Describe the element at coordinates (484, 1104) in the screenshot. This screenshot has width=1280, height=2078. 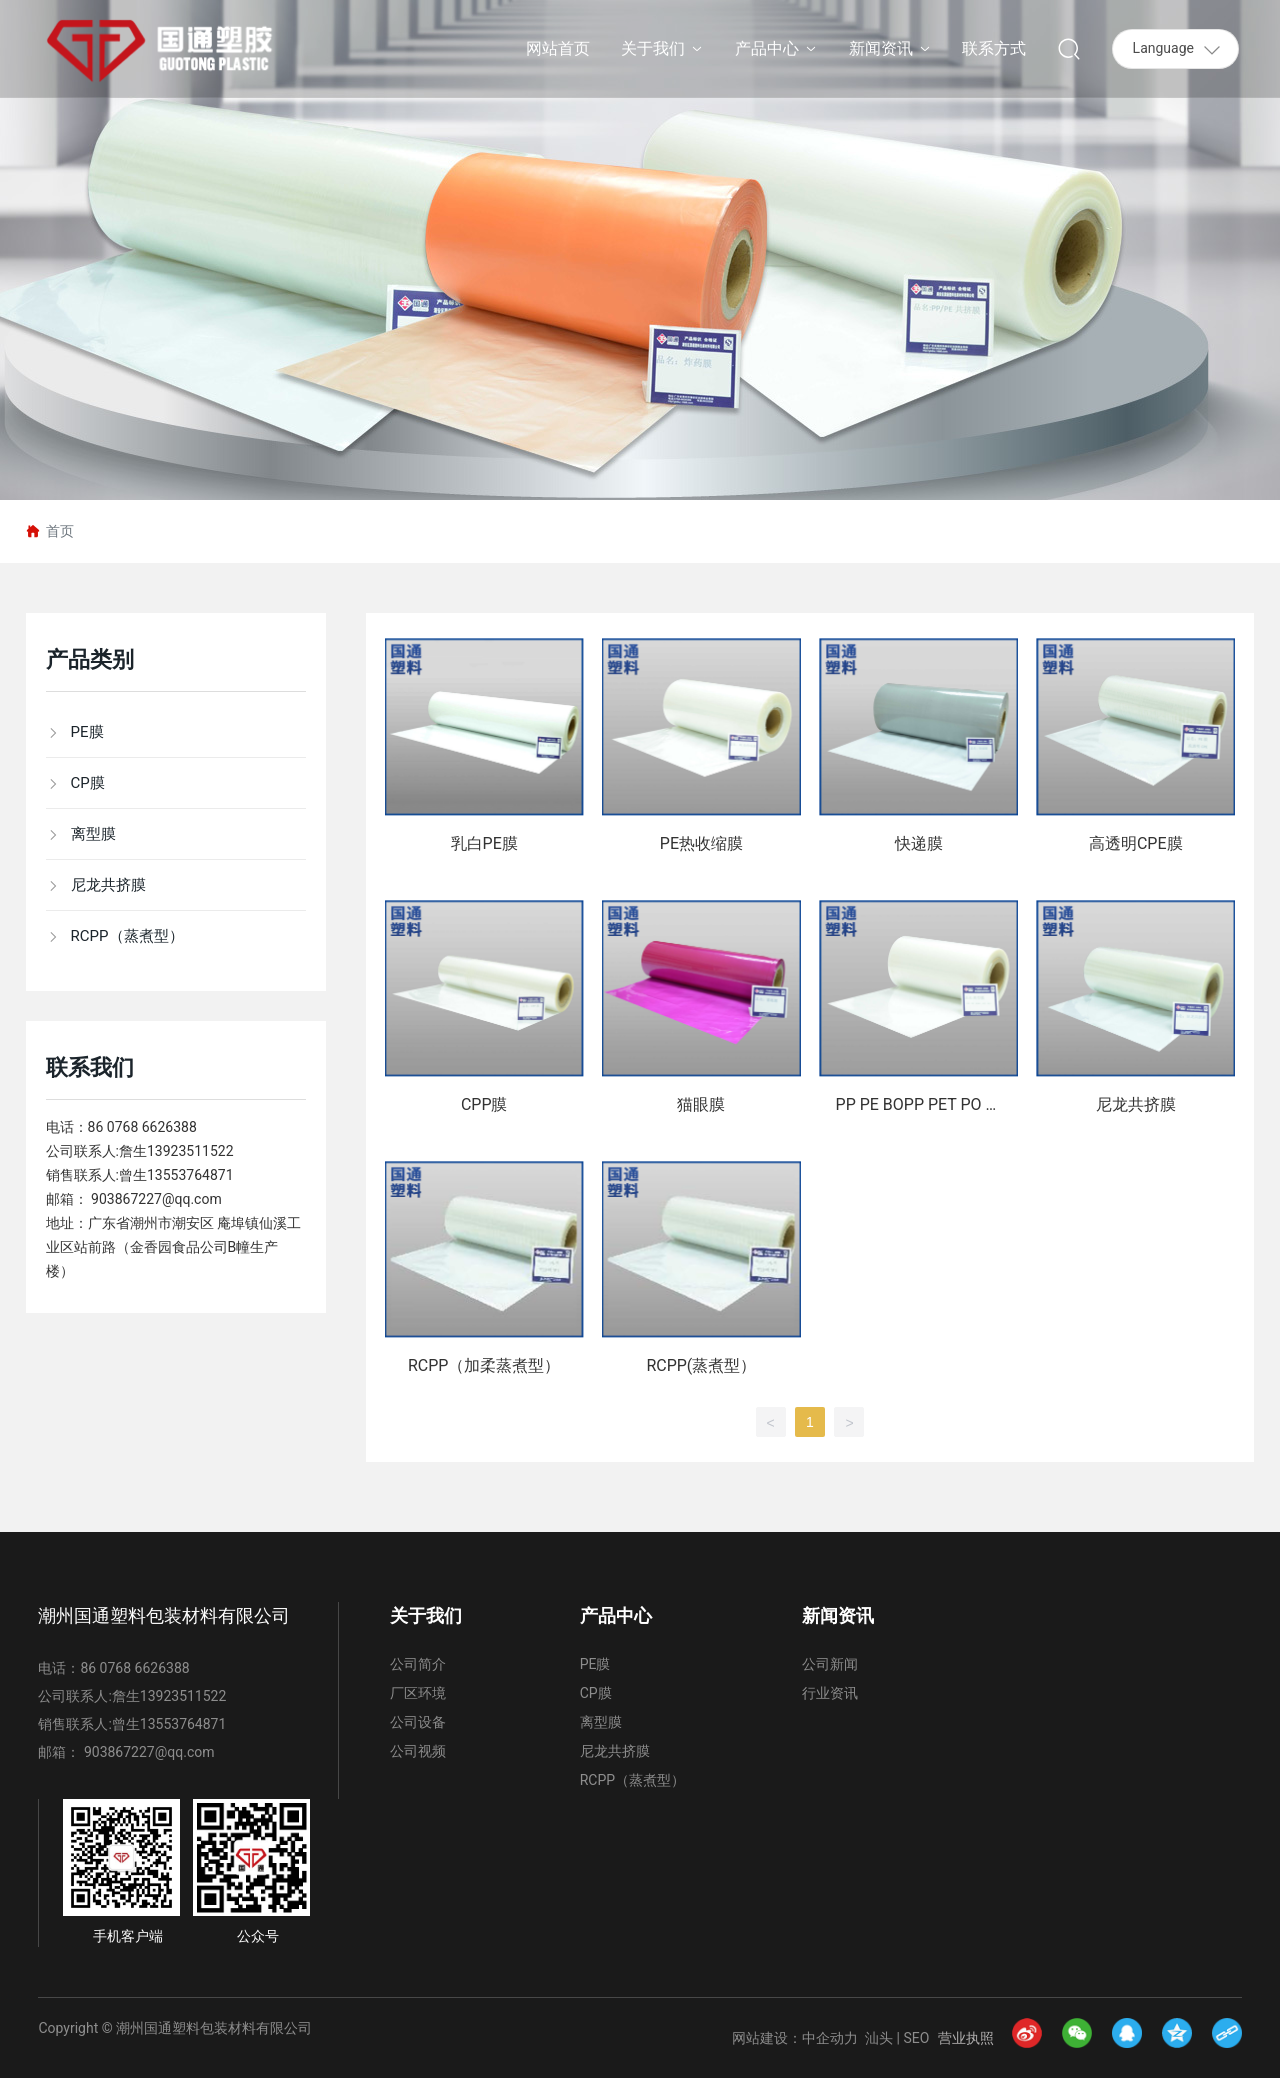
I see `CPP膜` at that location.